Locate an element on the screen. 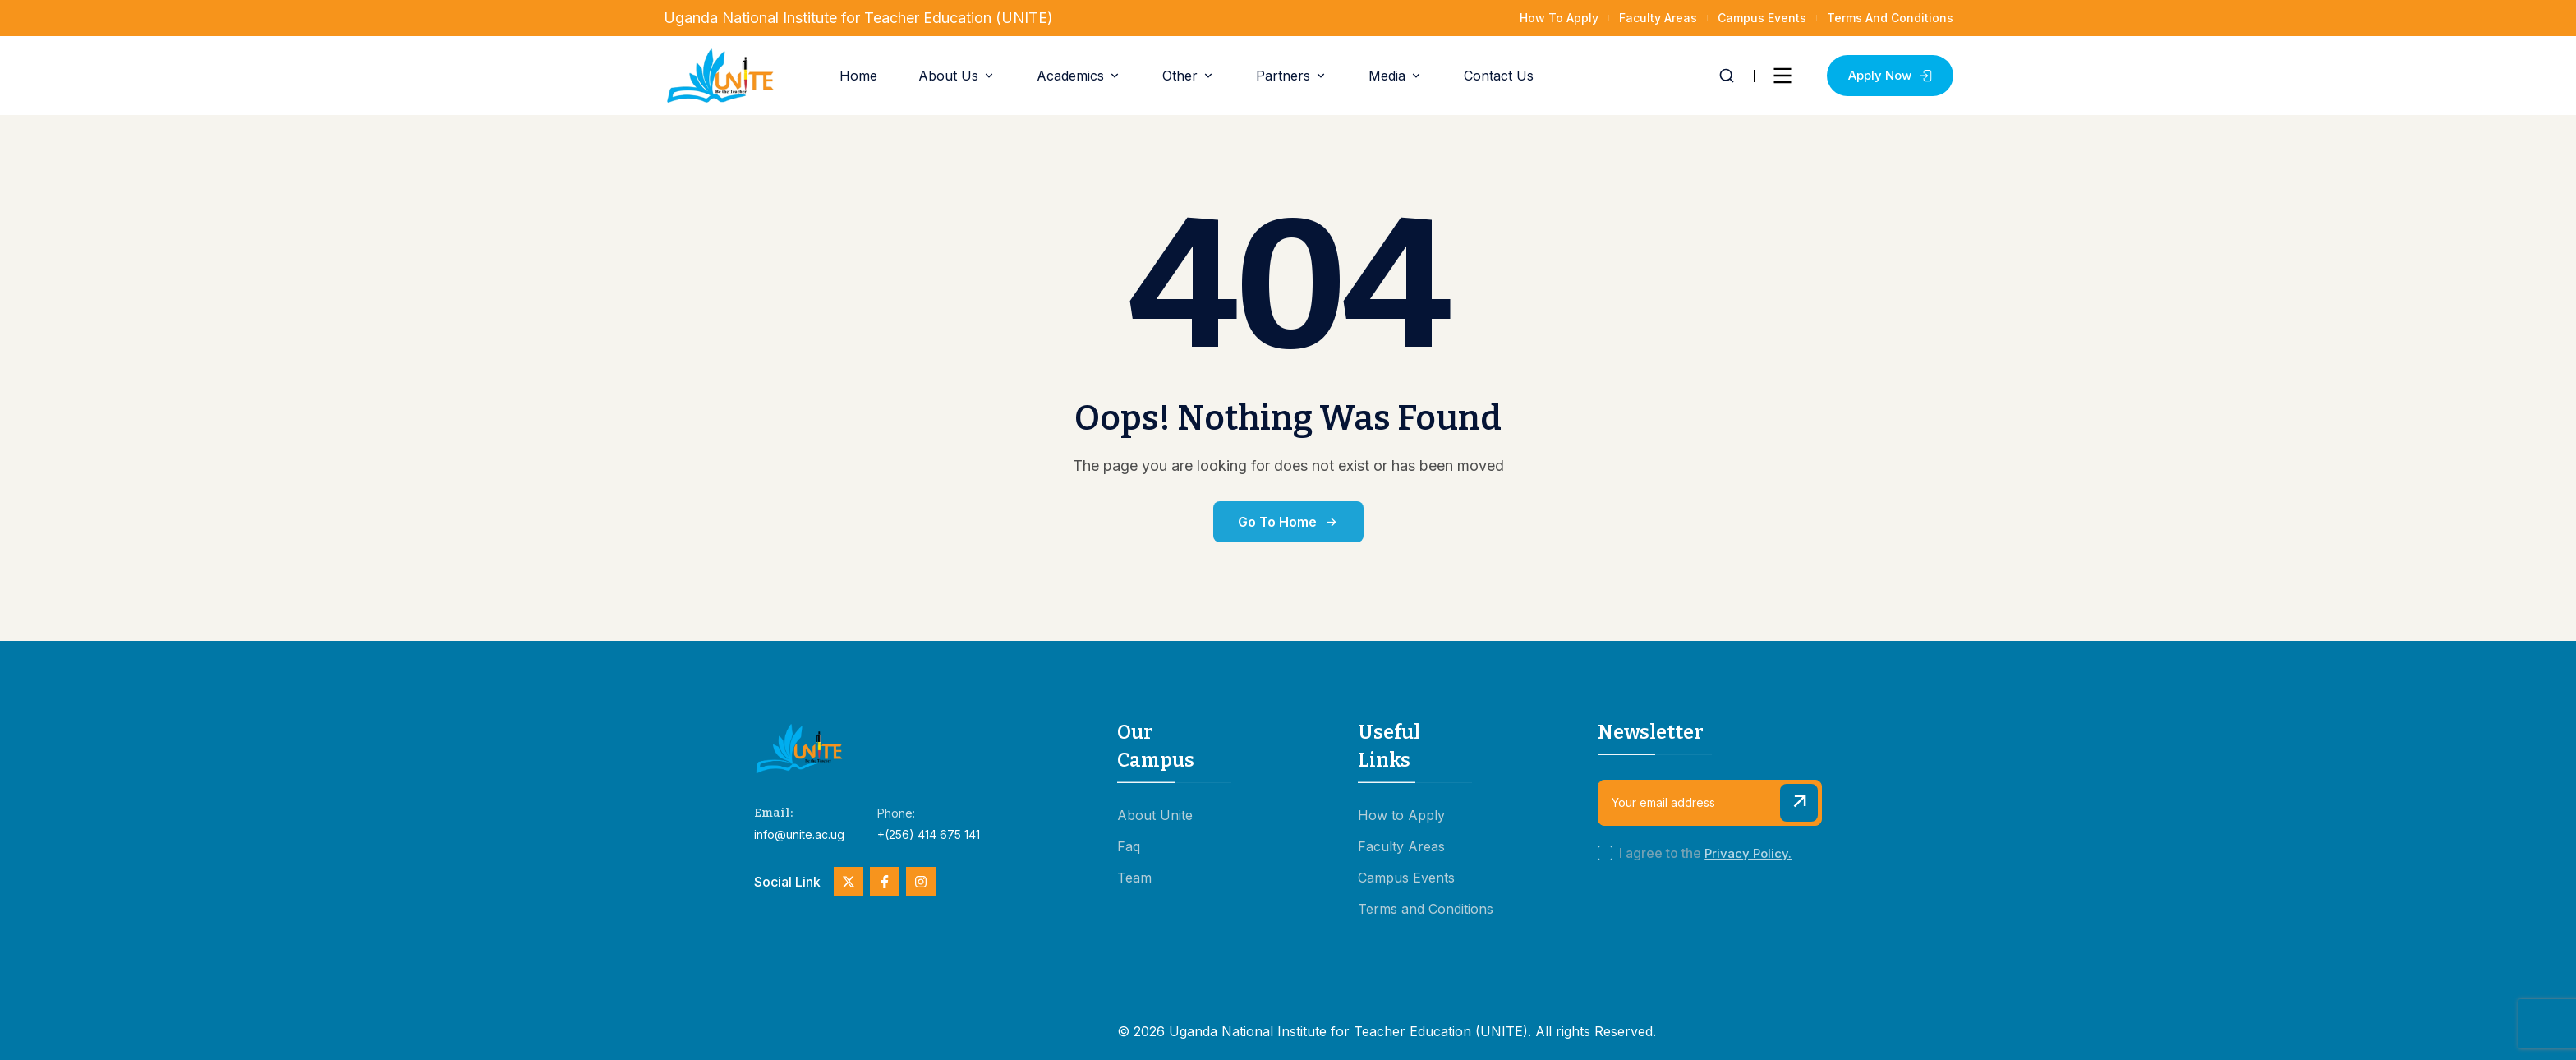 The image size is (2576, 1060). Go to Home is located at coordinates (1288, 522).